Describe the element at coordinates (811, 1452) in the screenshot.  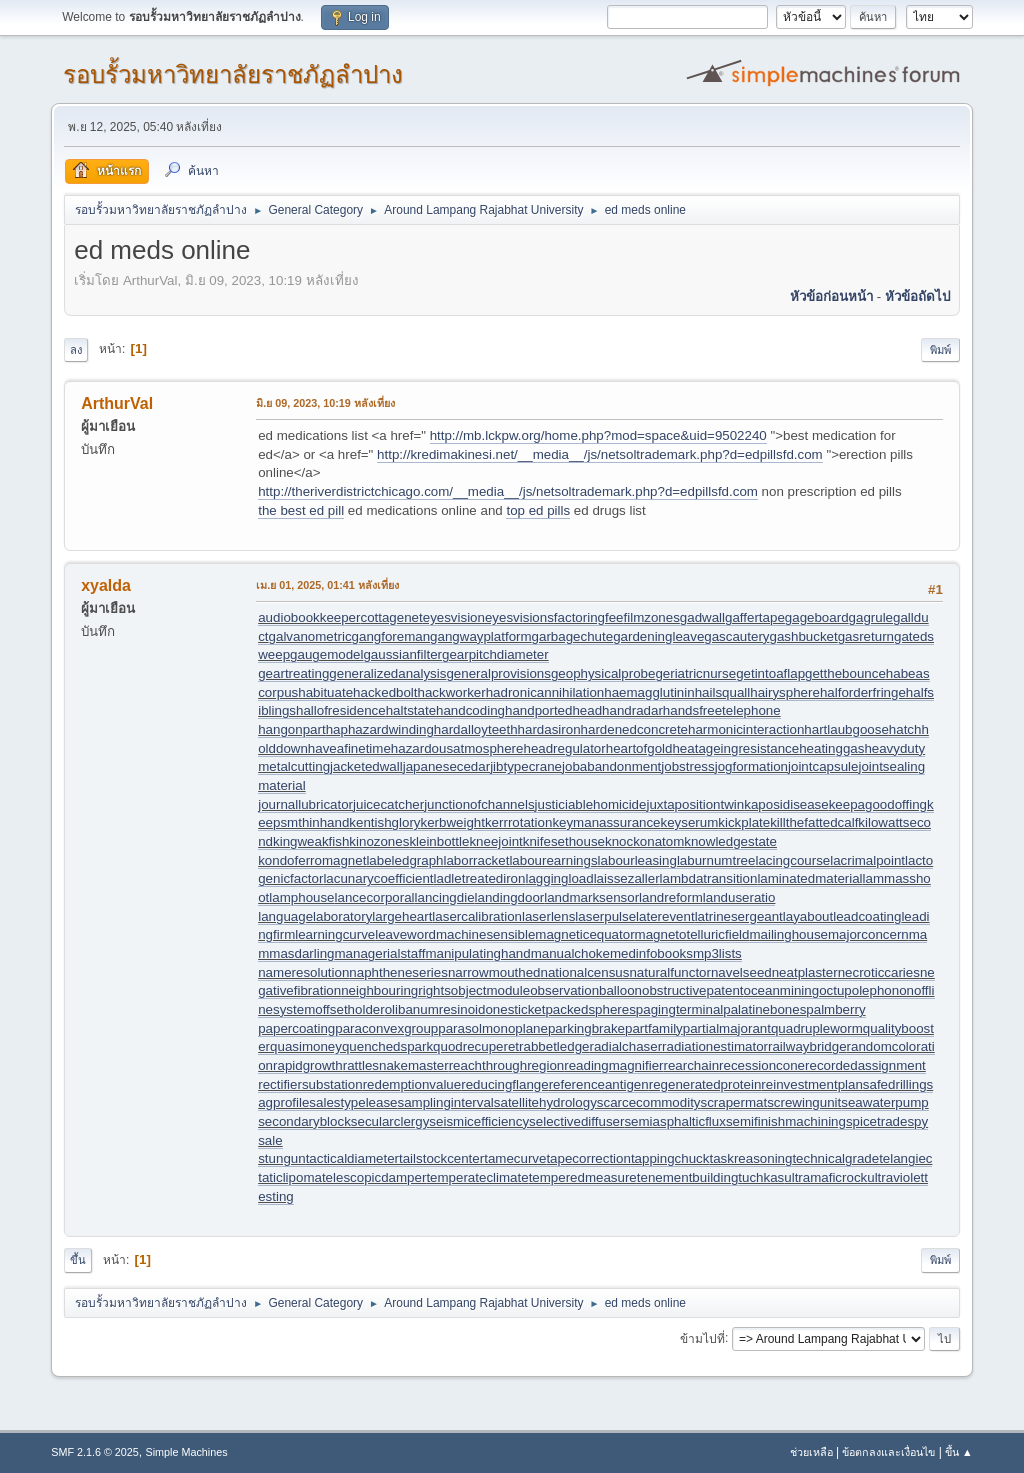
I see `ช่วยเหลือ` at that location.